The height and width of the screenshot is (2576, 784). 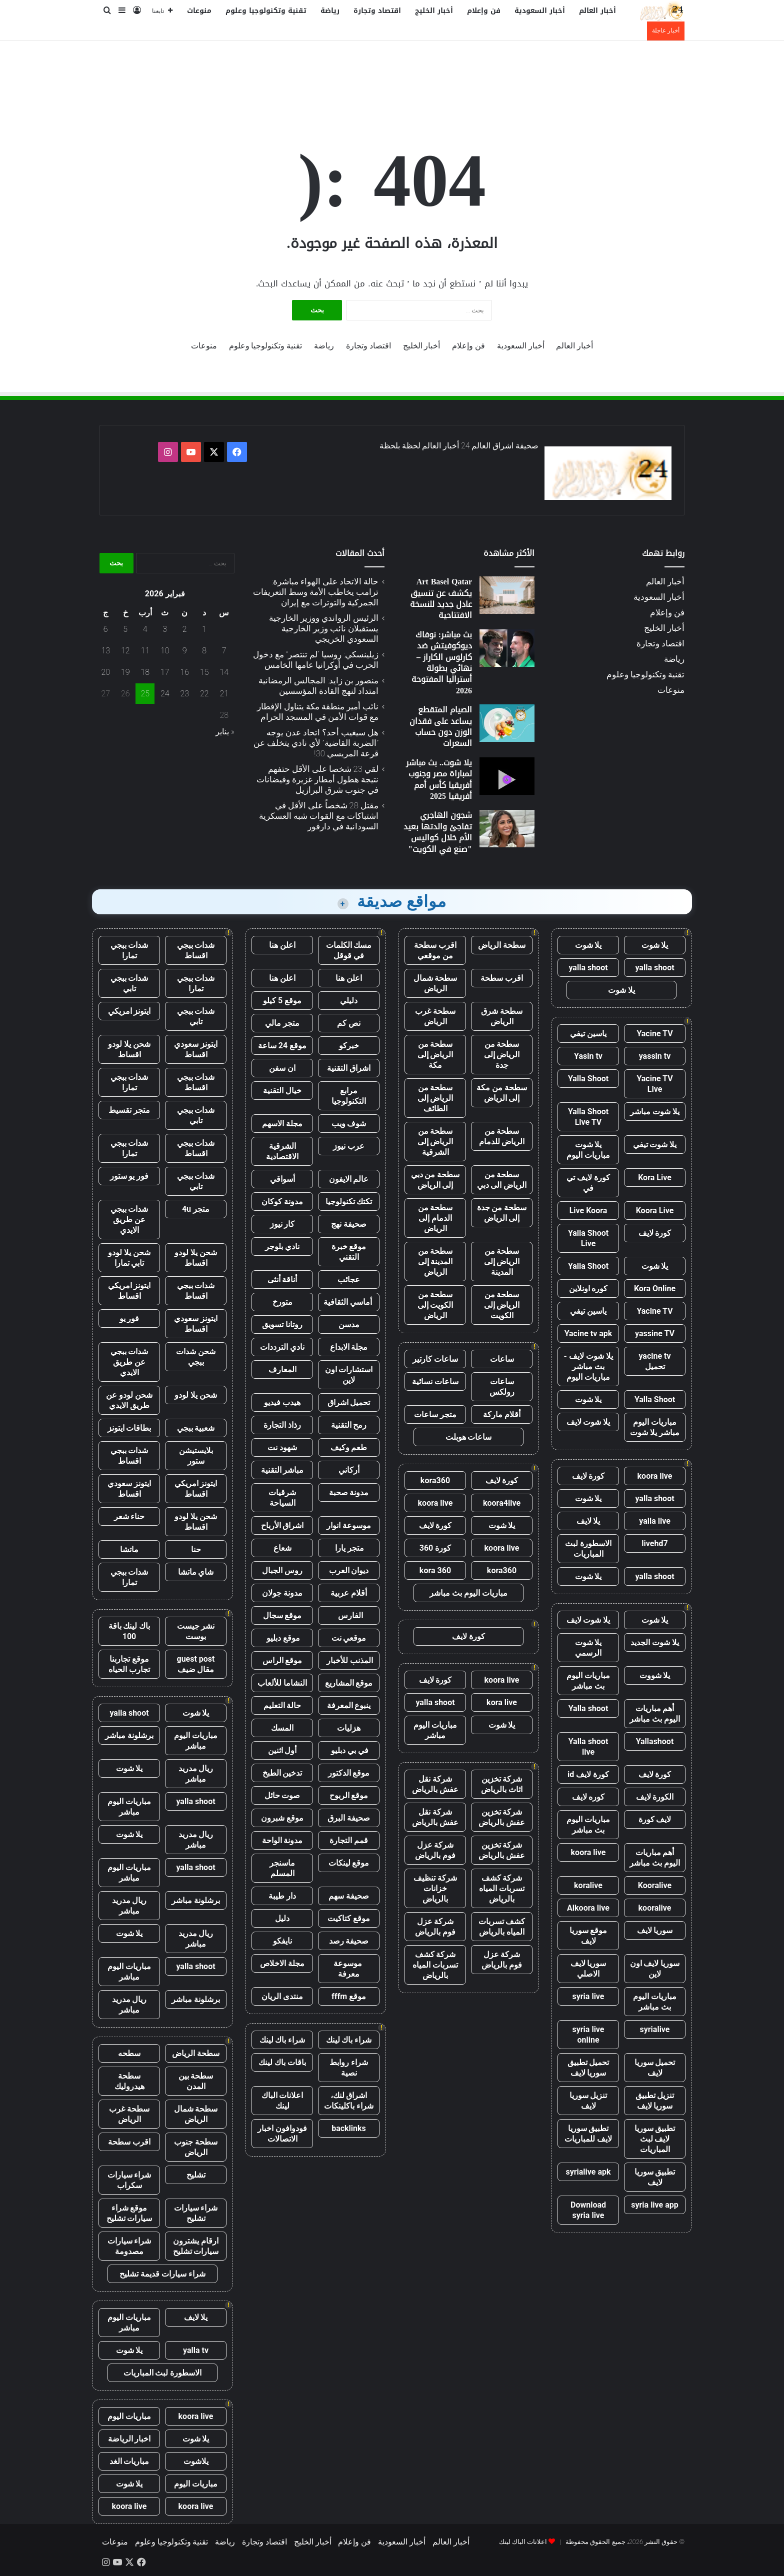 What do you see at coordinates (145, 693) in the screenshot?
I see `25 [مقالات نُشرت بتاريخ 25 February، 2026]` at bounding box center [145, 693].